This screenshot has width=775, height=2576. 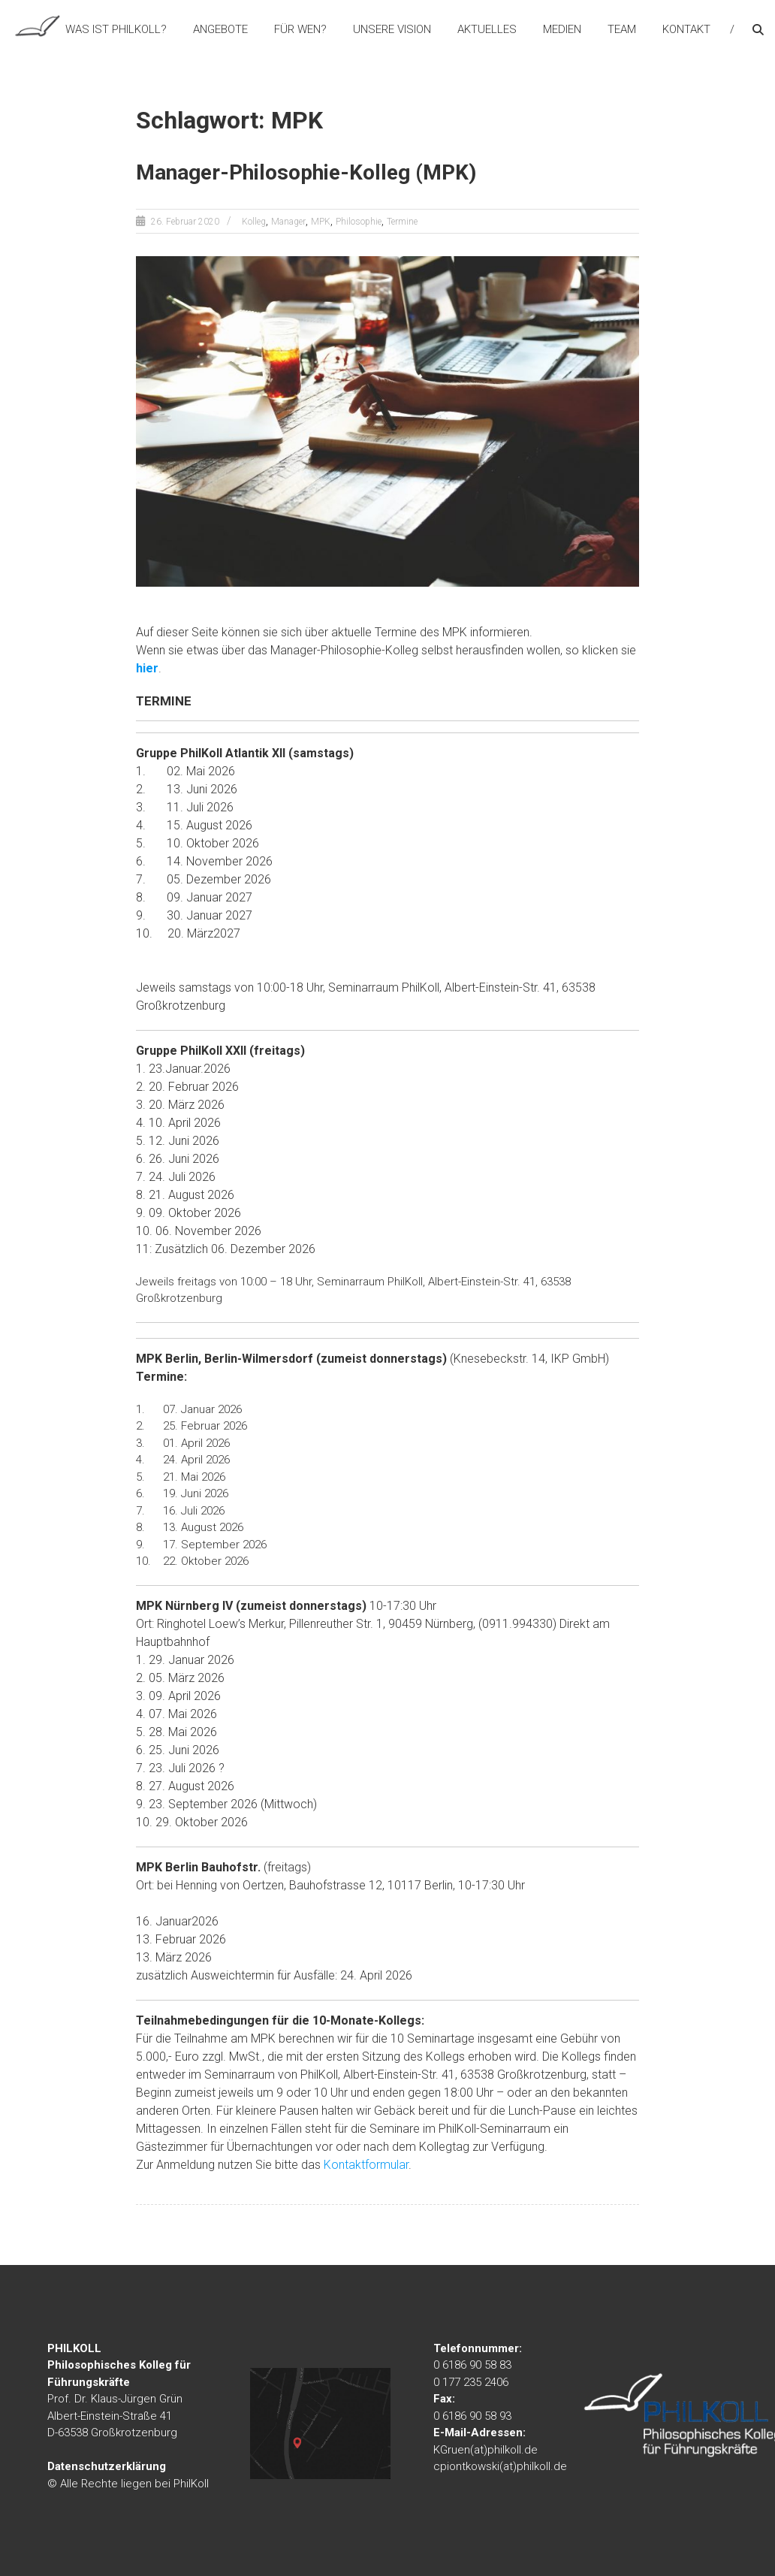 What do you see at coordinates (366, 2165) in the screenshot?
I see `Kontaktformular` at bounding box center [366, 2165].